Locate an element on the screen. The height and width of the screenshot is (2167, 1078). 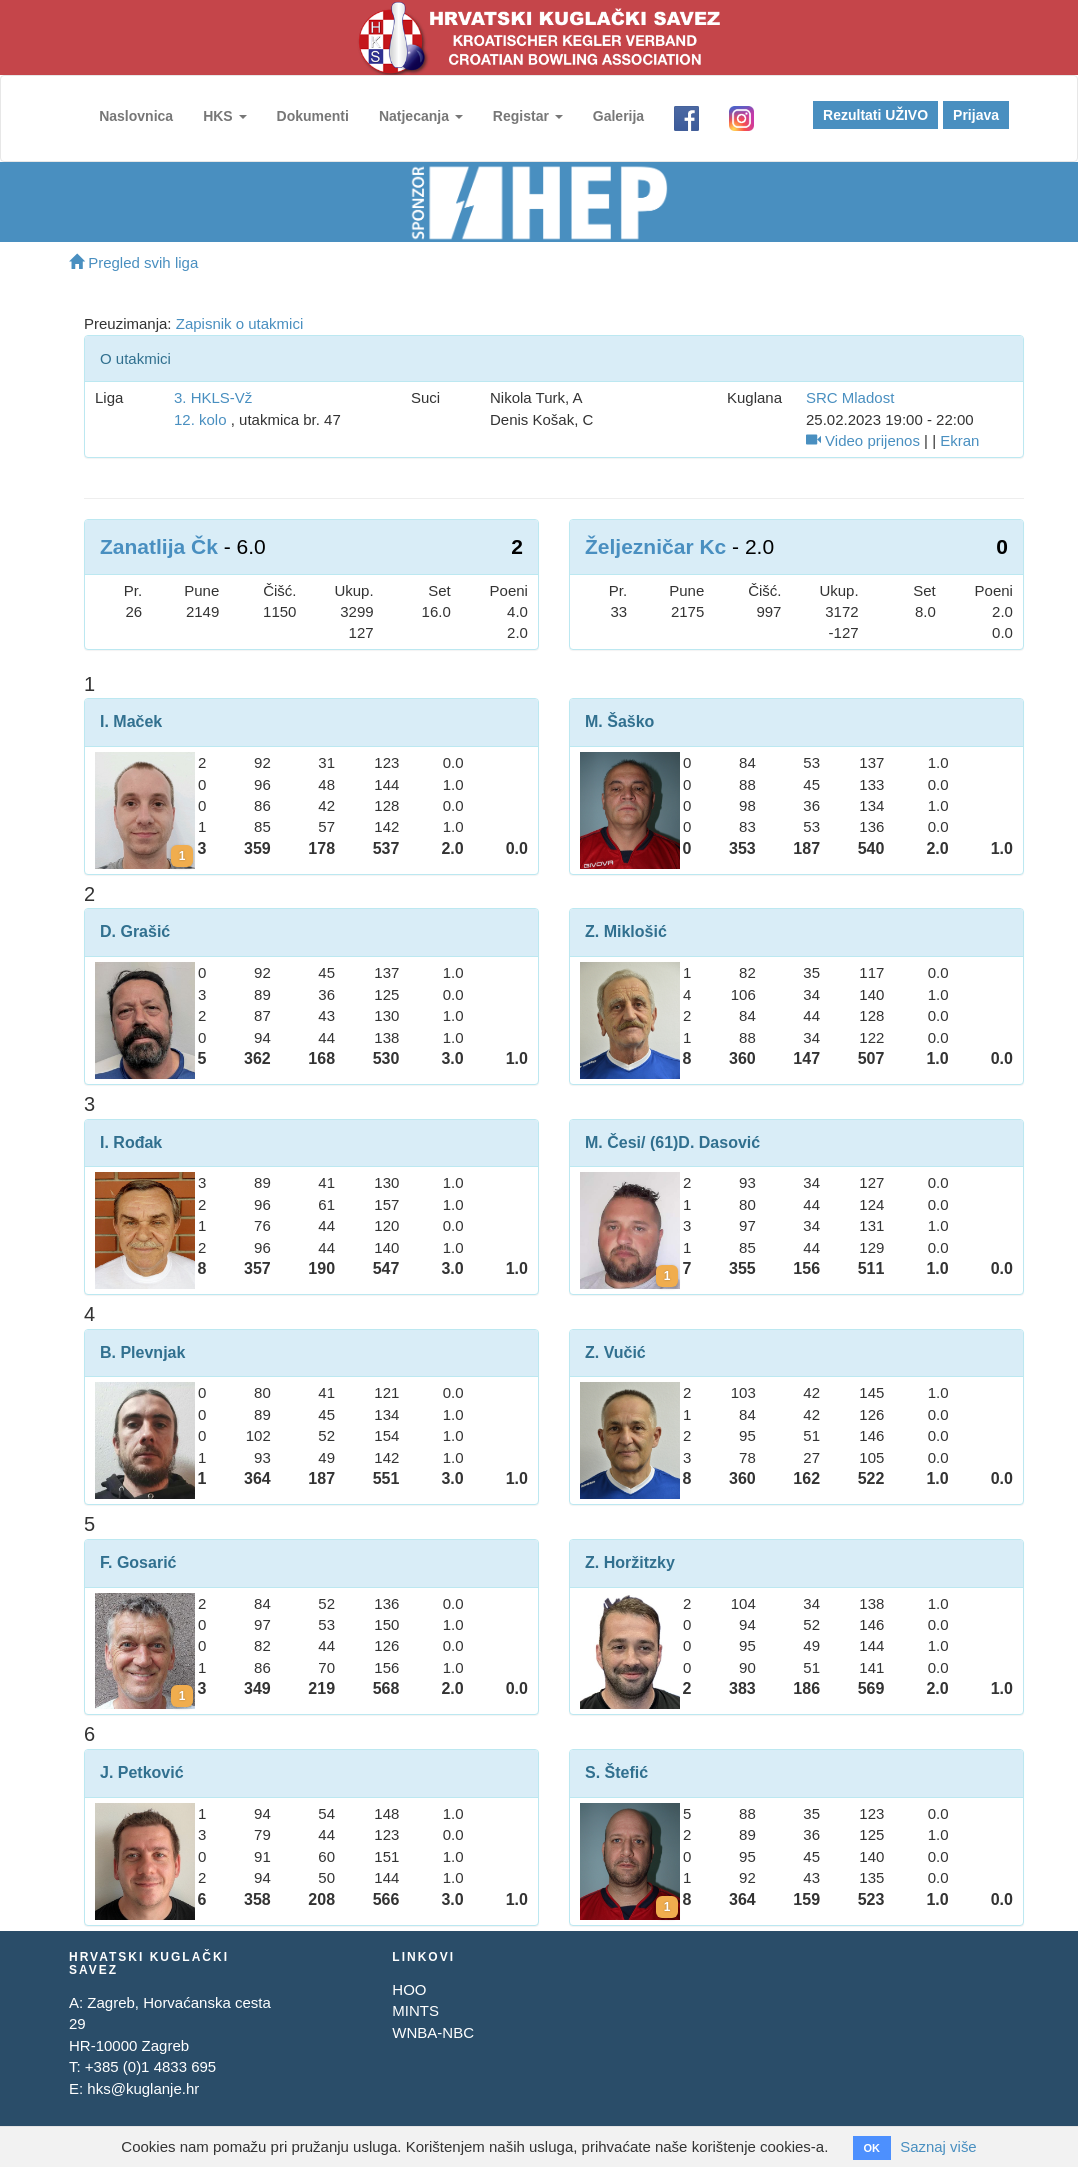
Pregled svih liga is located at coordinates (133, 262).